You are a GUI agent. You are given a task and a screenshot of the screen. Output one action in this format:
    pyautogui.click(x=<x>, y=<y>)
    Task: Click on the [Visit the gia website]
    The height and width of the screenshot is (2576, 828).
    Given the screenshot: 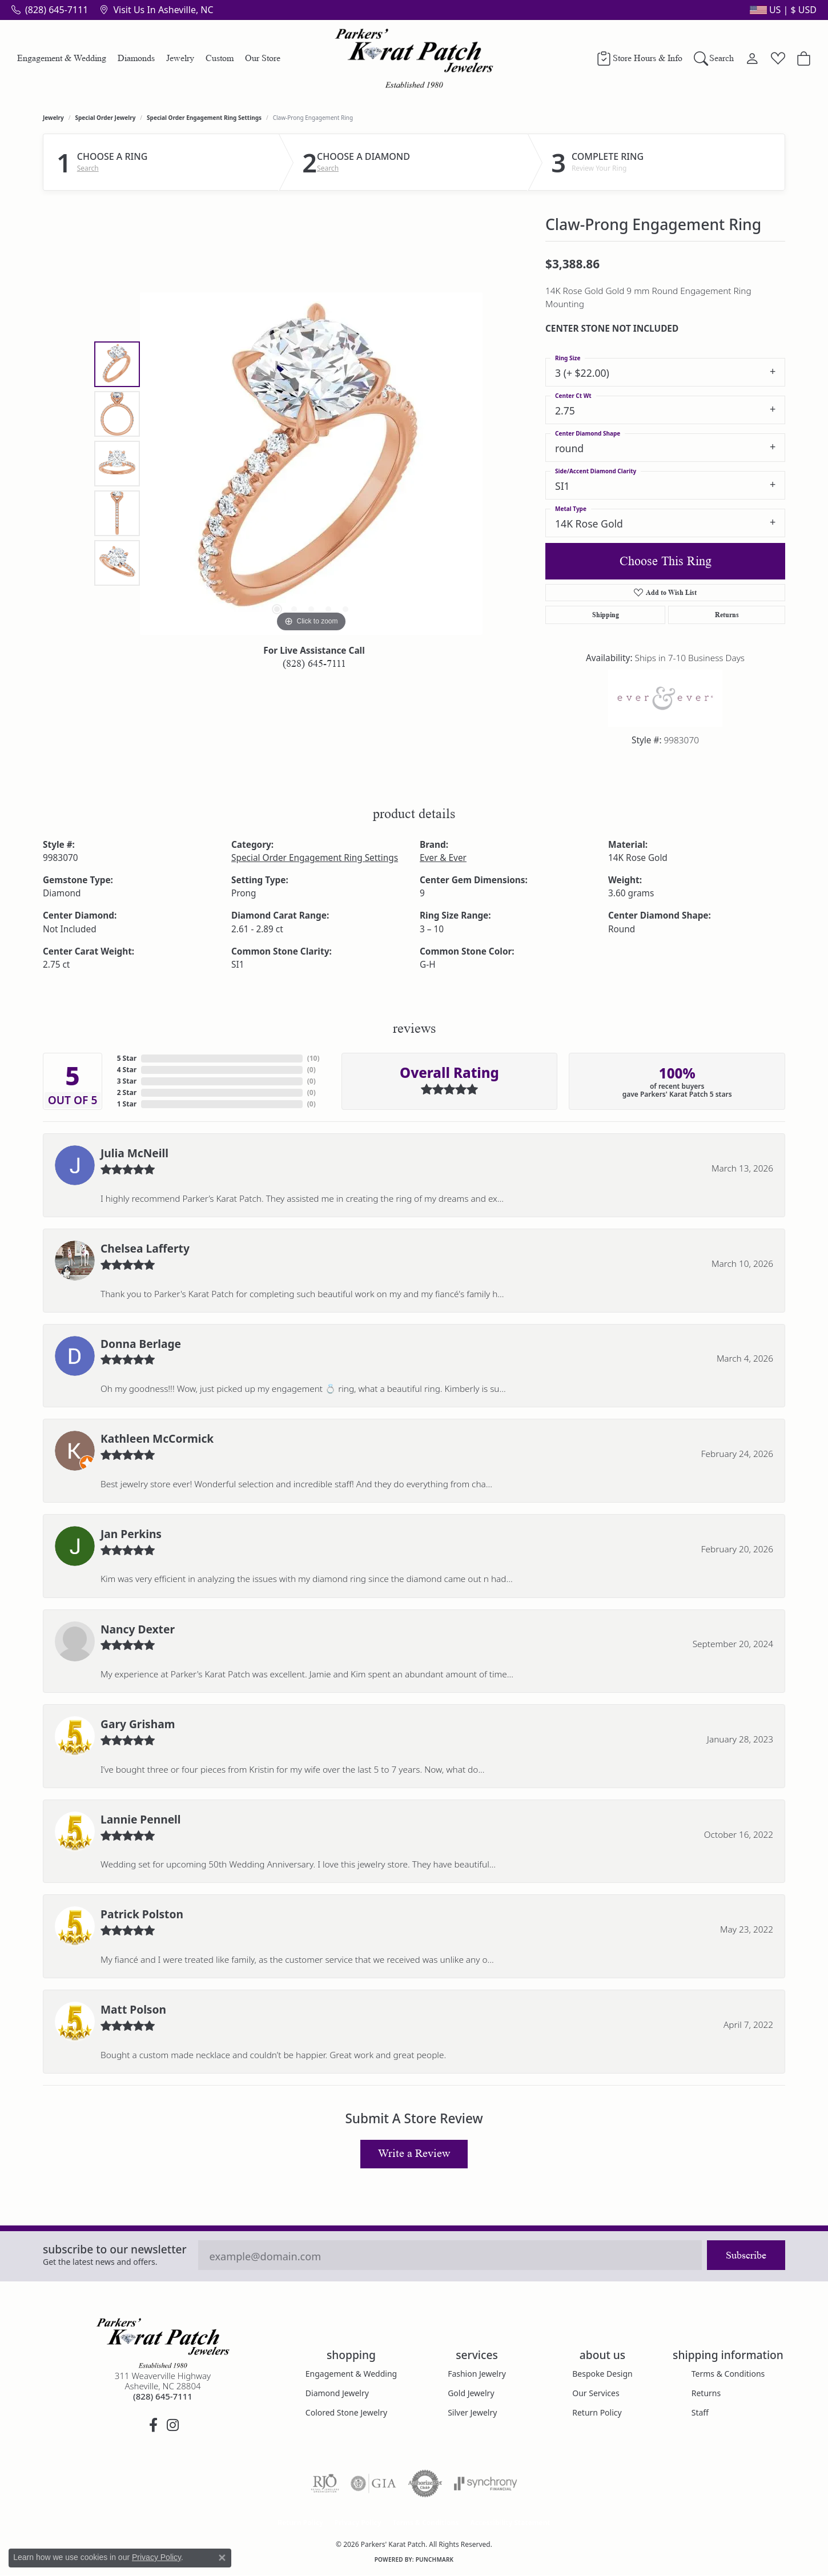 What is the action you would take?
    pyautogui.click(x=373, y=2483)
    